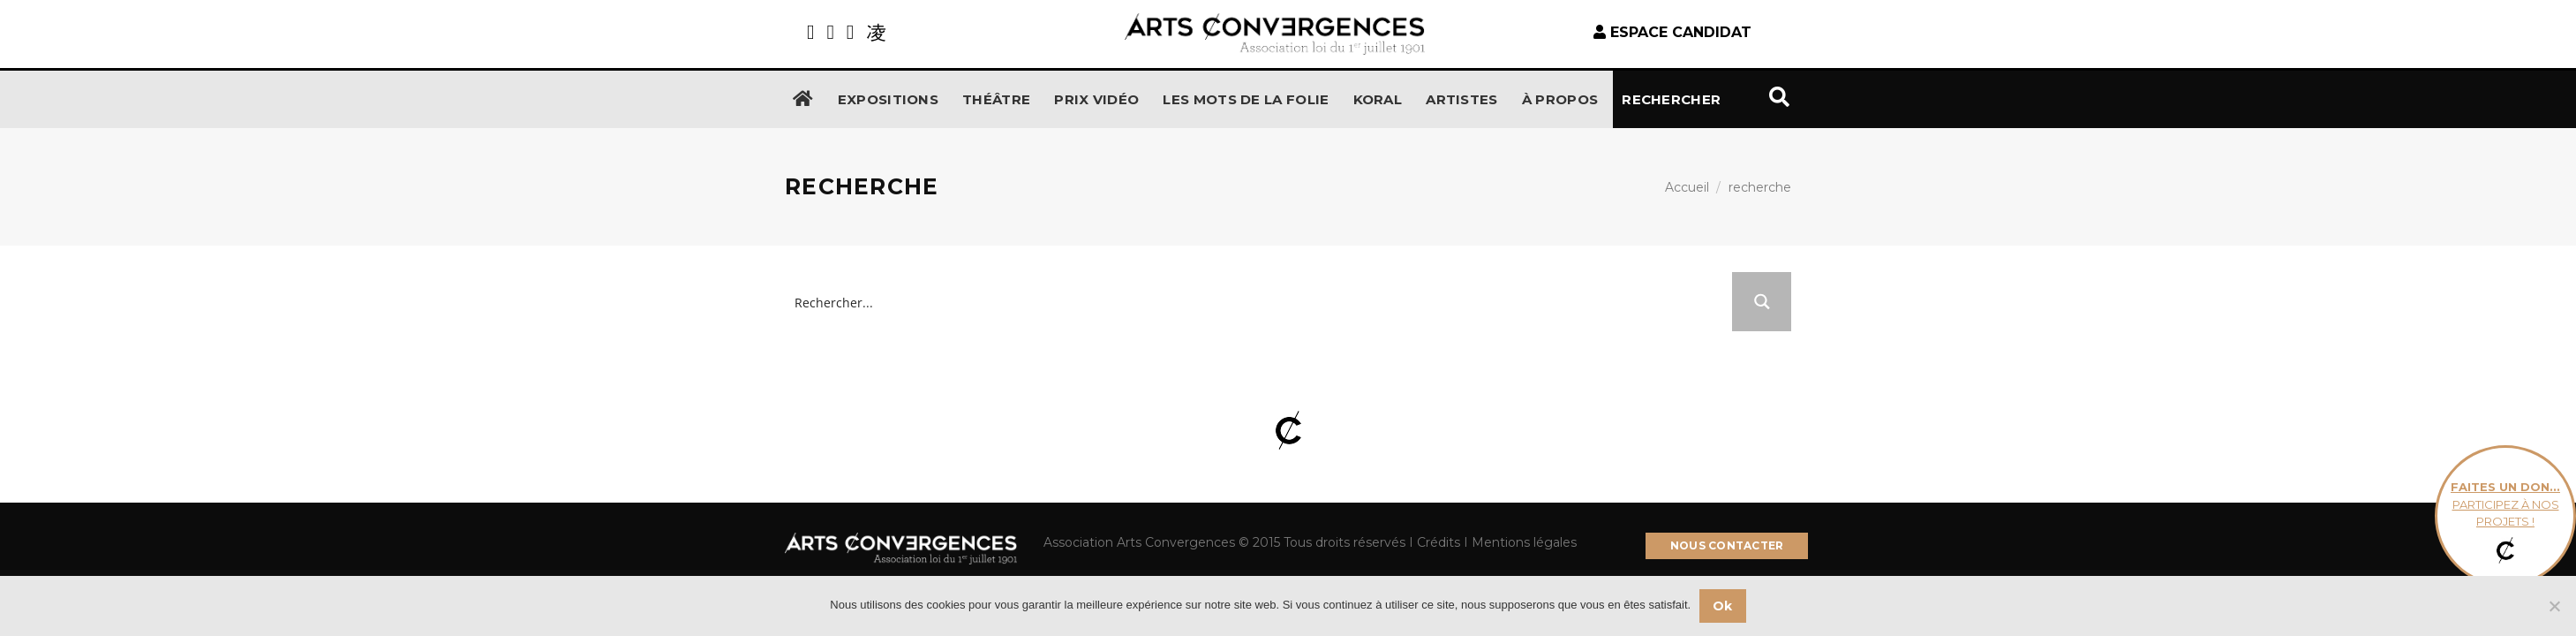 The width and height of the screenshot is (2576, 636). What do you see at coordinates (1761, 301) in the screenshot?
I see `[Search magnifier button]` at bounding box center [1761, 301].